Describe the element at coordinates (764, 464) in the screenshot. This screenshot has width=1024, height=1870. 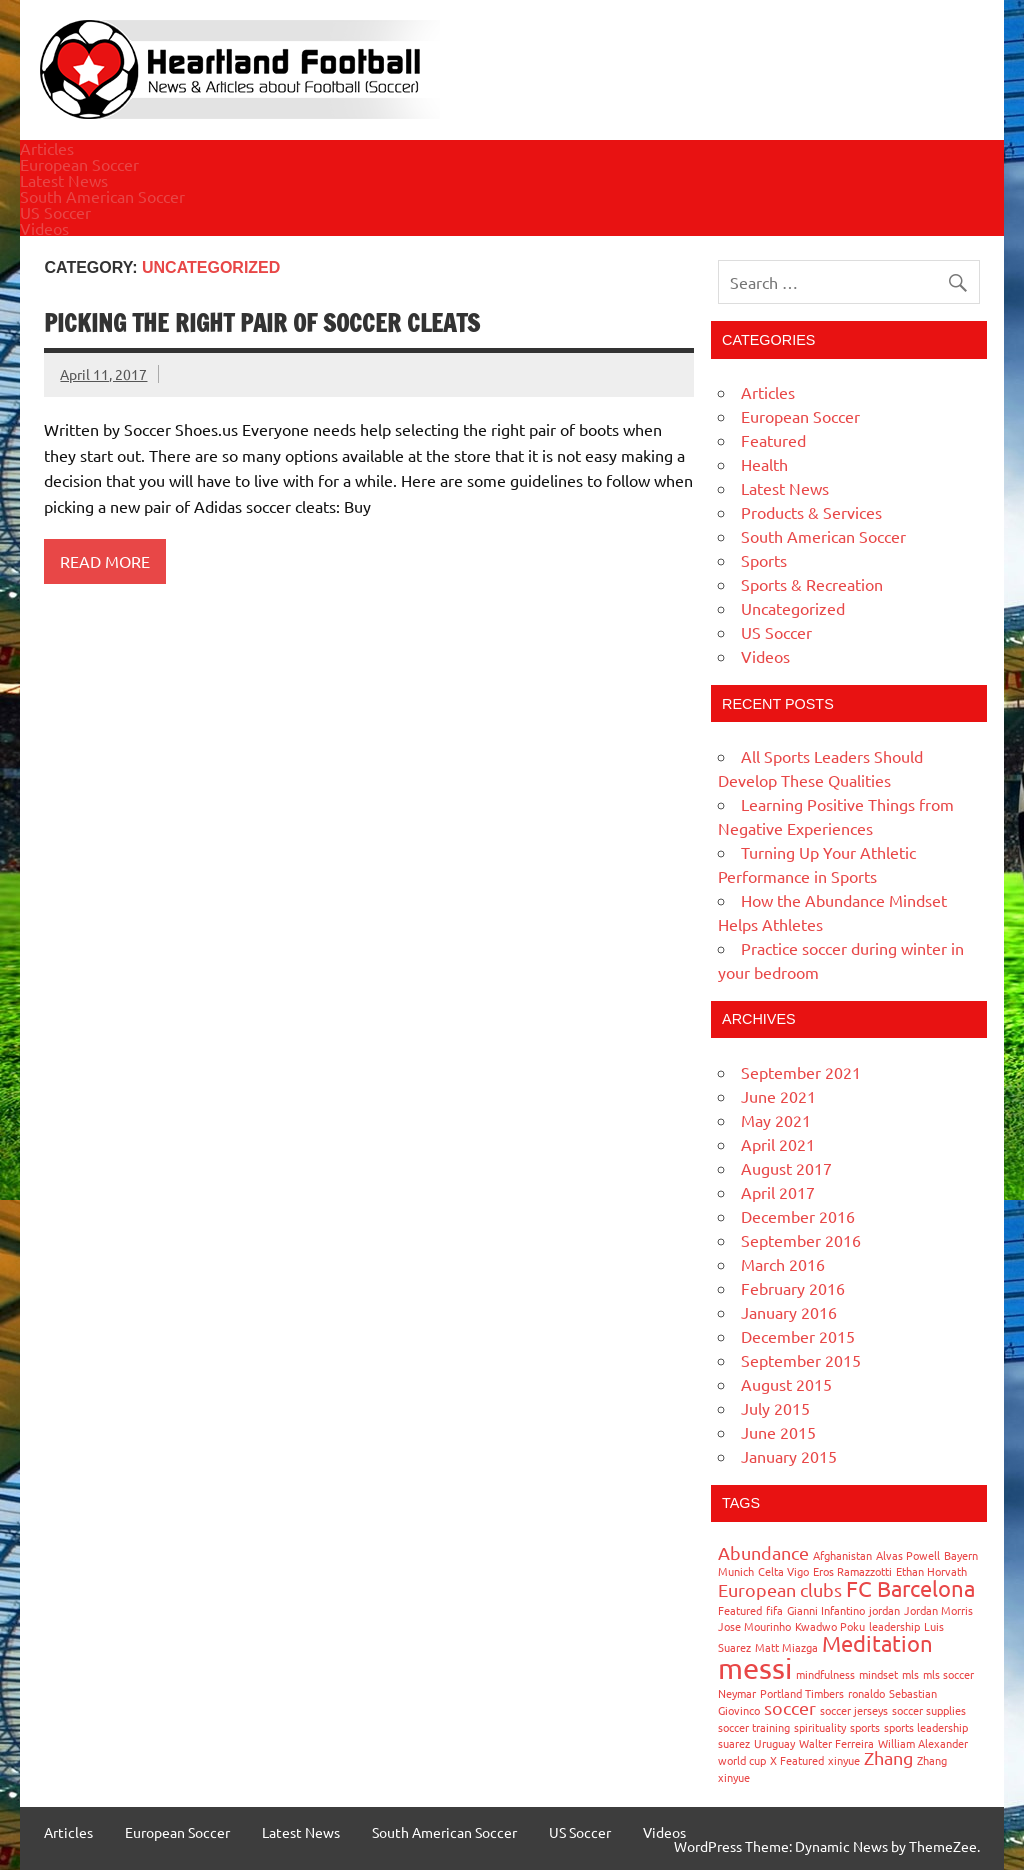
I see `Health` at that location.